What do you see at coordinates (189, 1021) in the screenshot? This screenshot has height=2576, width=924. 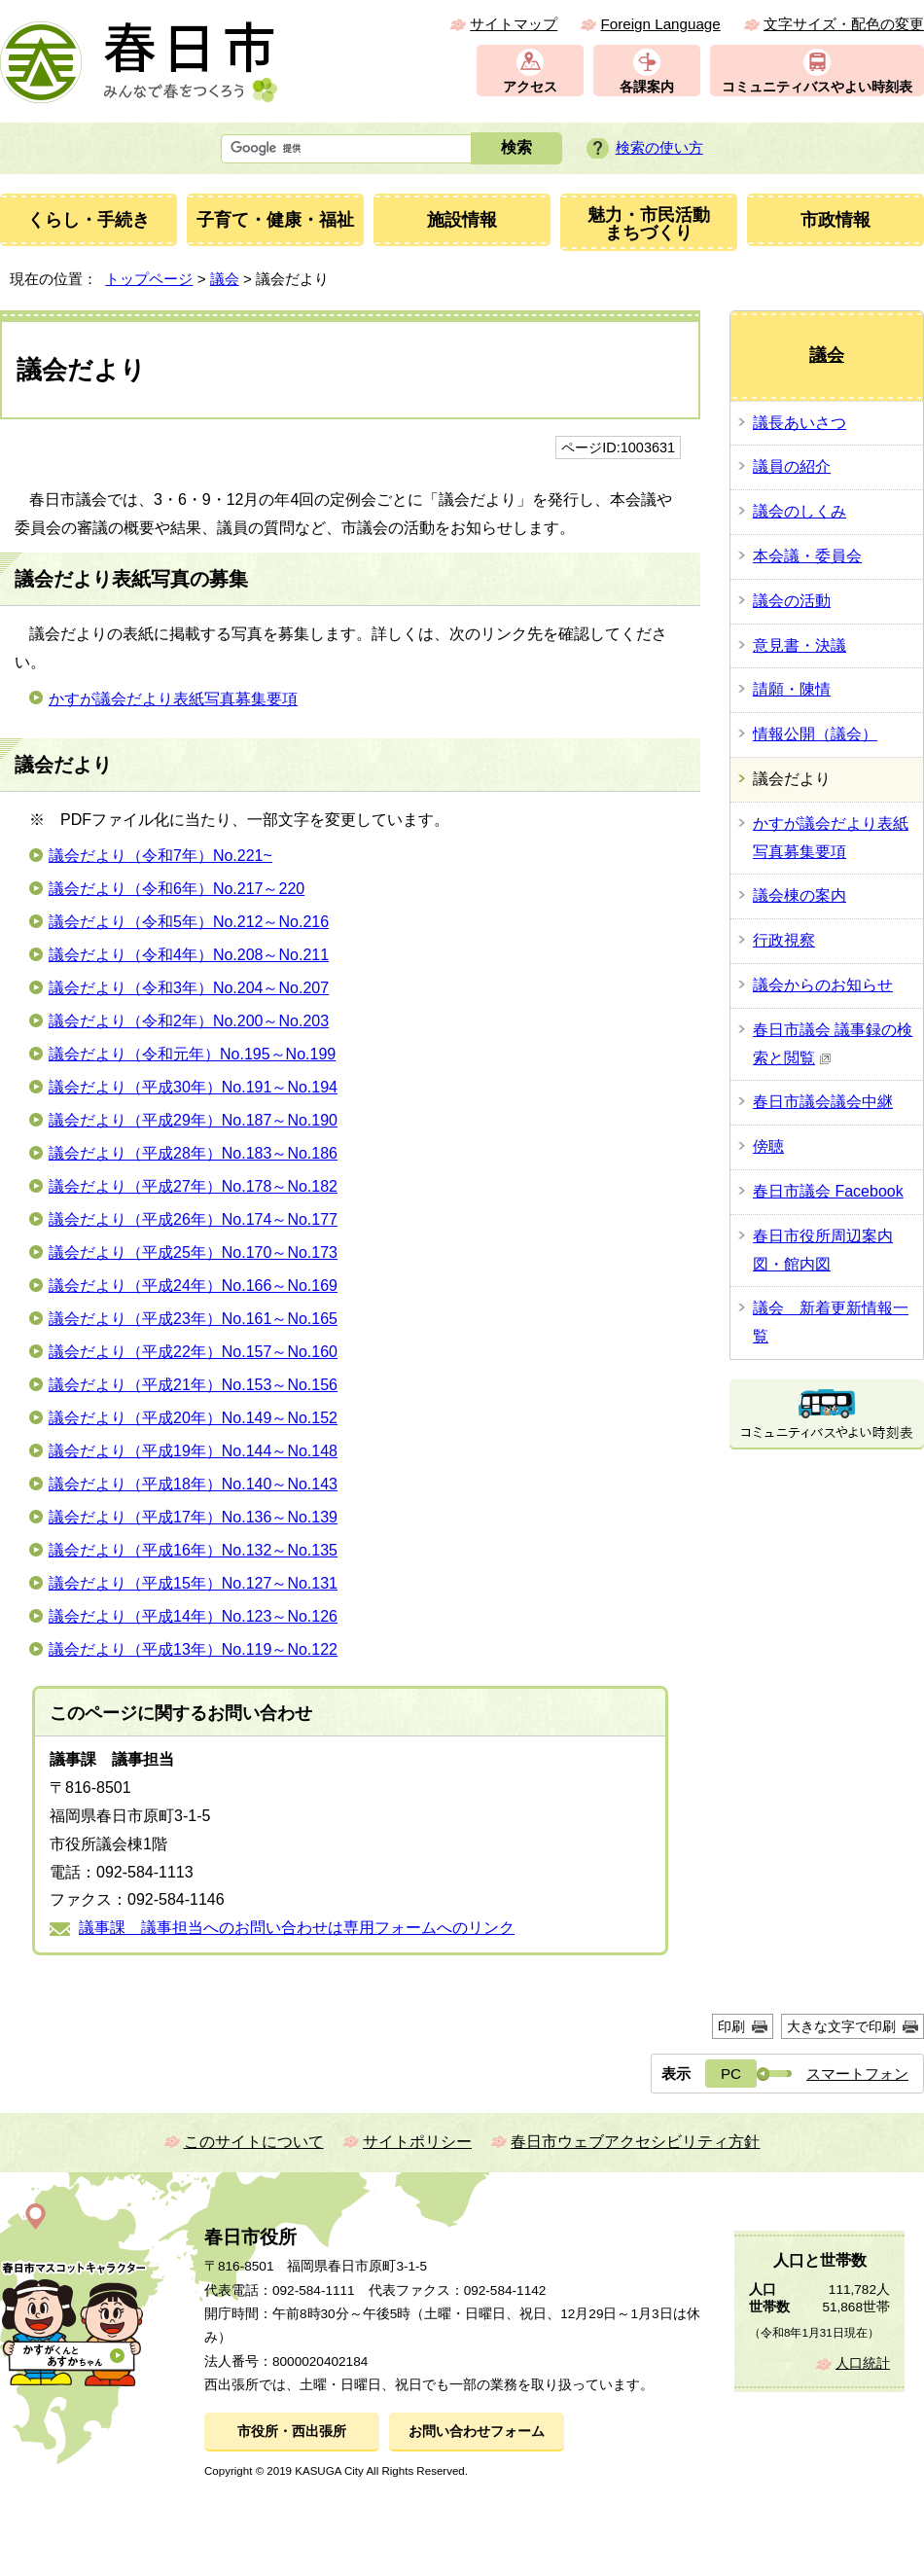 I see `議会だより（令和2年）No.200～No.203` at bounding box center [189, 1021].